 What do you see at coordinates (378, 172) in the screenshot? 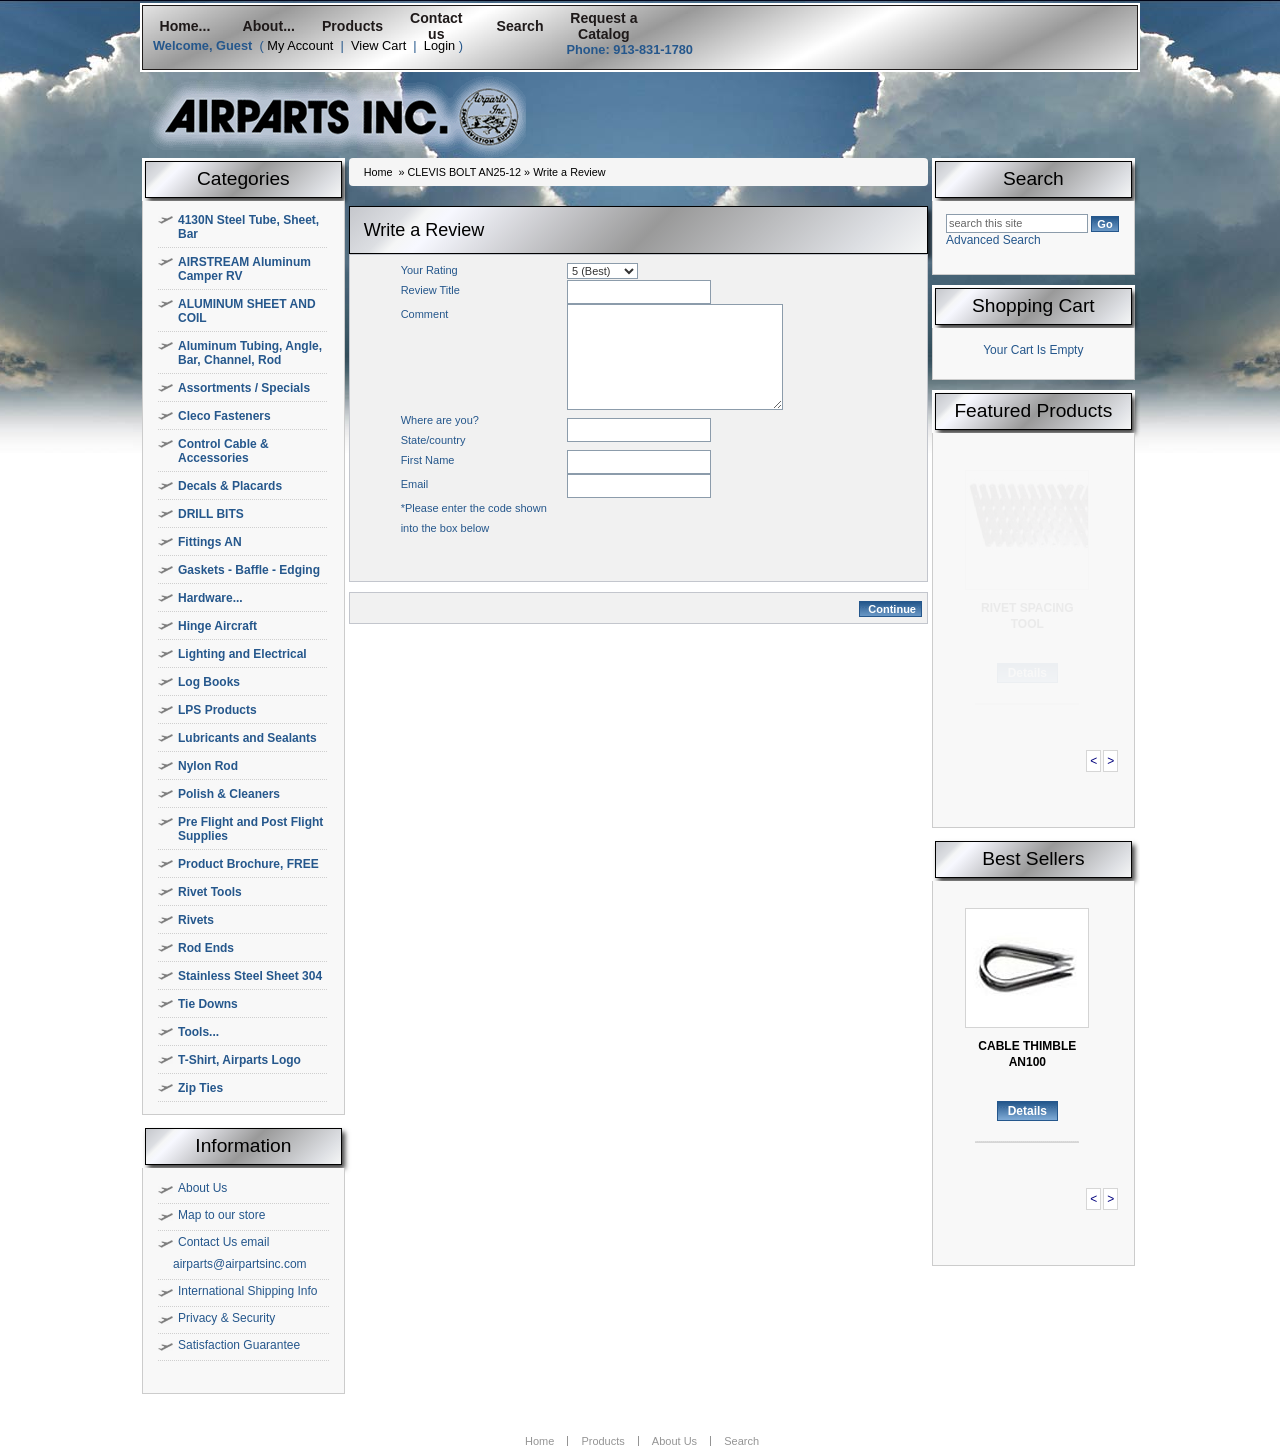
I see `Home` at bounding box center [378, 172].